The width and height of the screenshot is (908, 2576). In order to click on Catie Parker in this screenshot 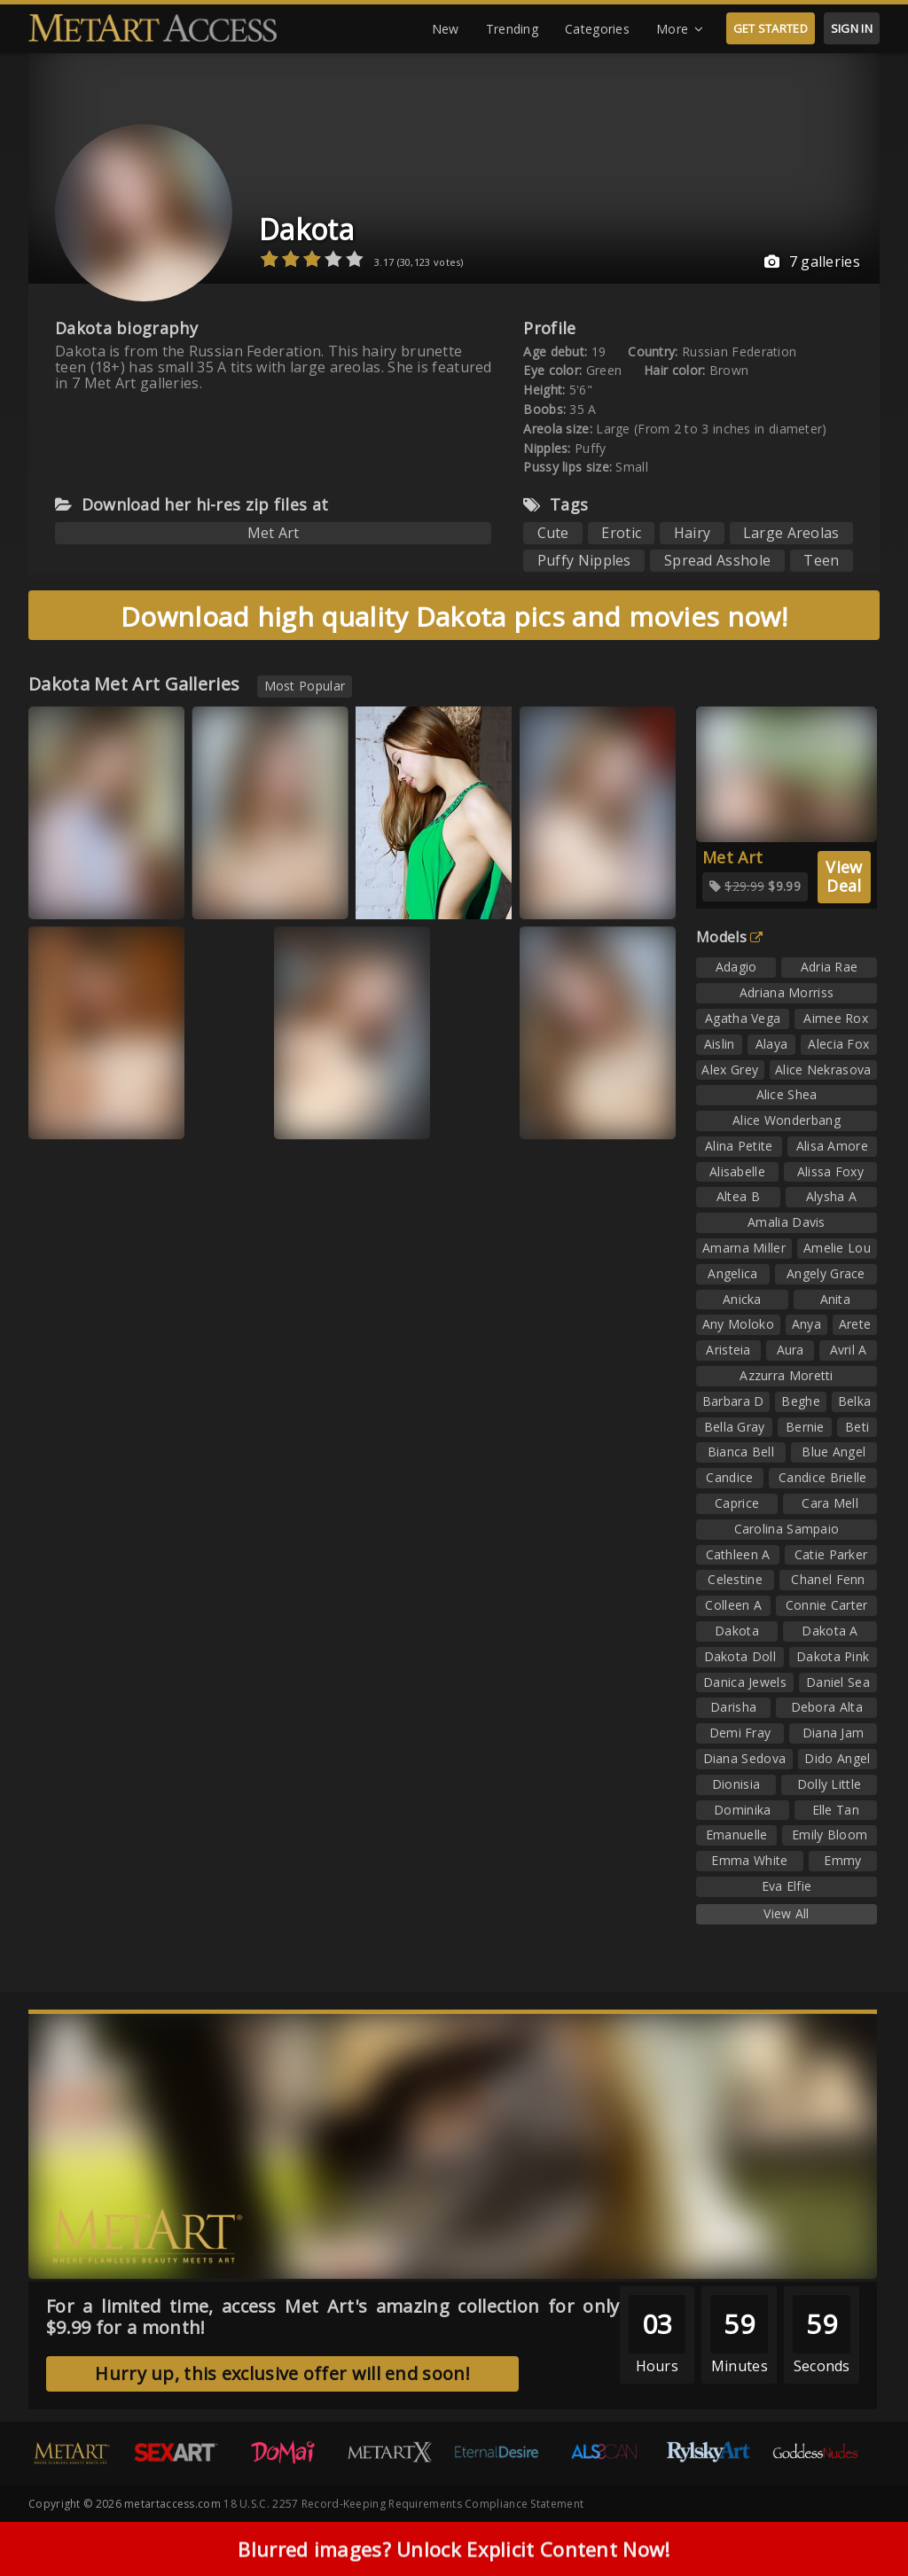, I will do `click(831, 1554)`.